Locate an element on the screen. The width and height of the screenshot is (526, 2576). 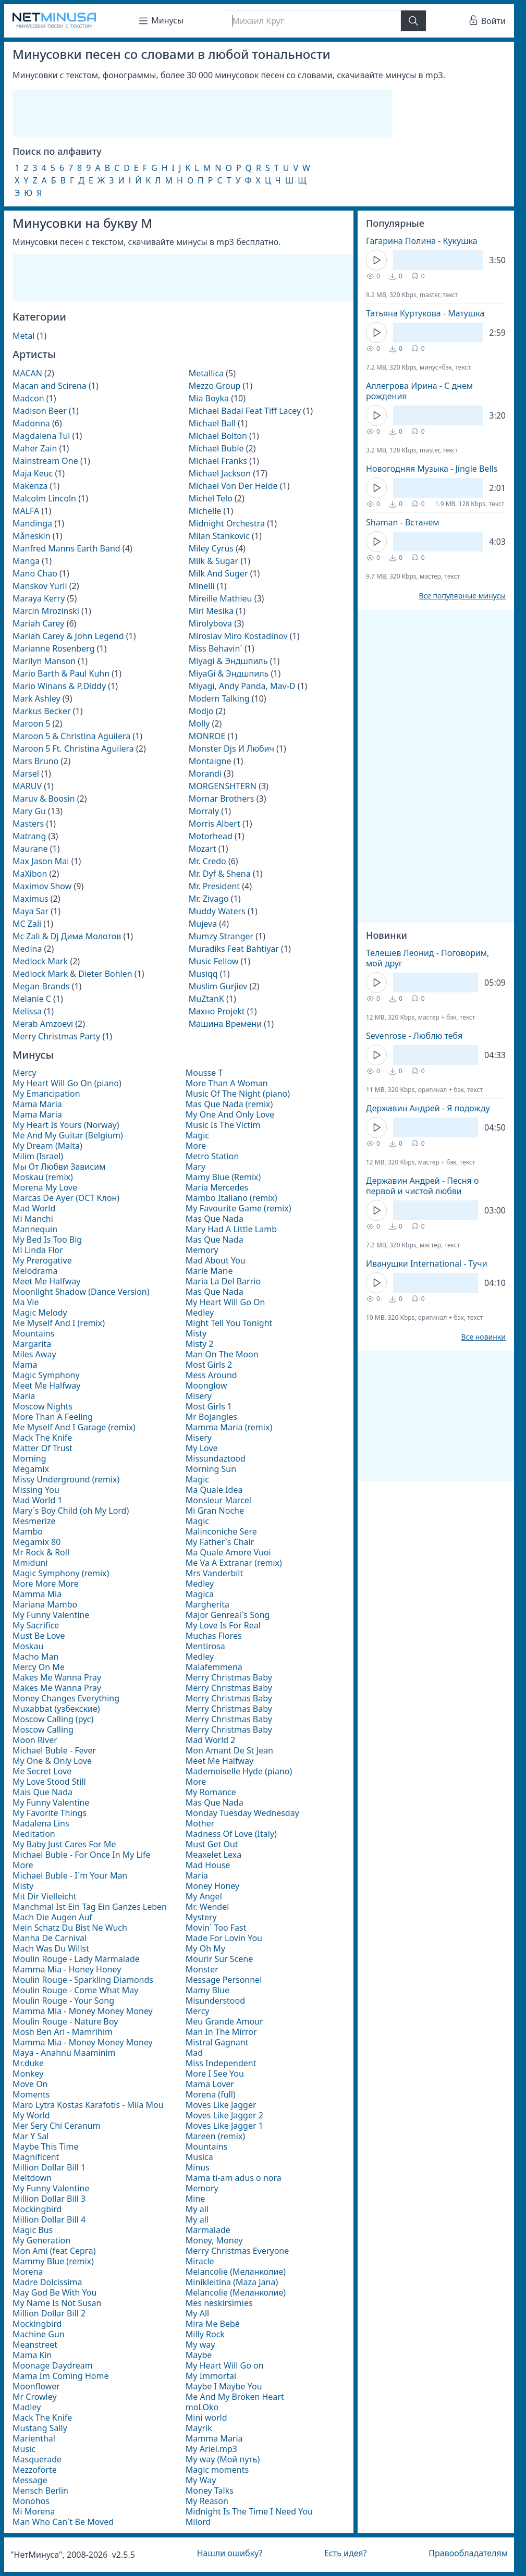
Maroon 5 is located at coordinates (31, 723).